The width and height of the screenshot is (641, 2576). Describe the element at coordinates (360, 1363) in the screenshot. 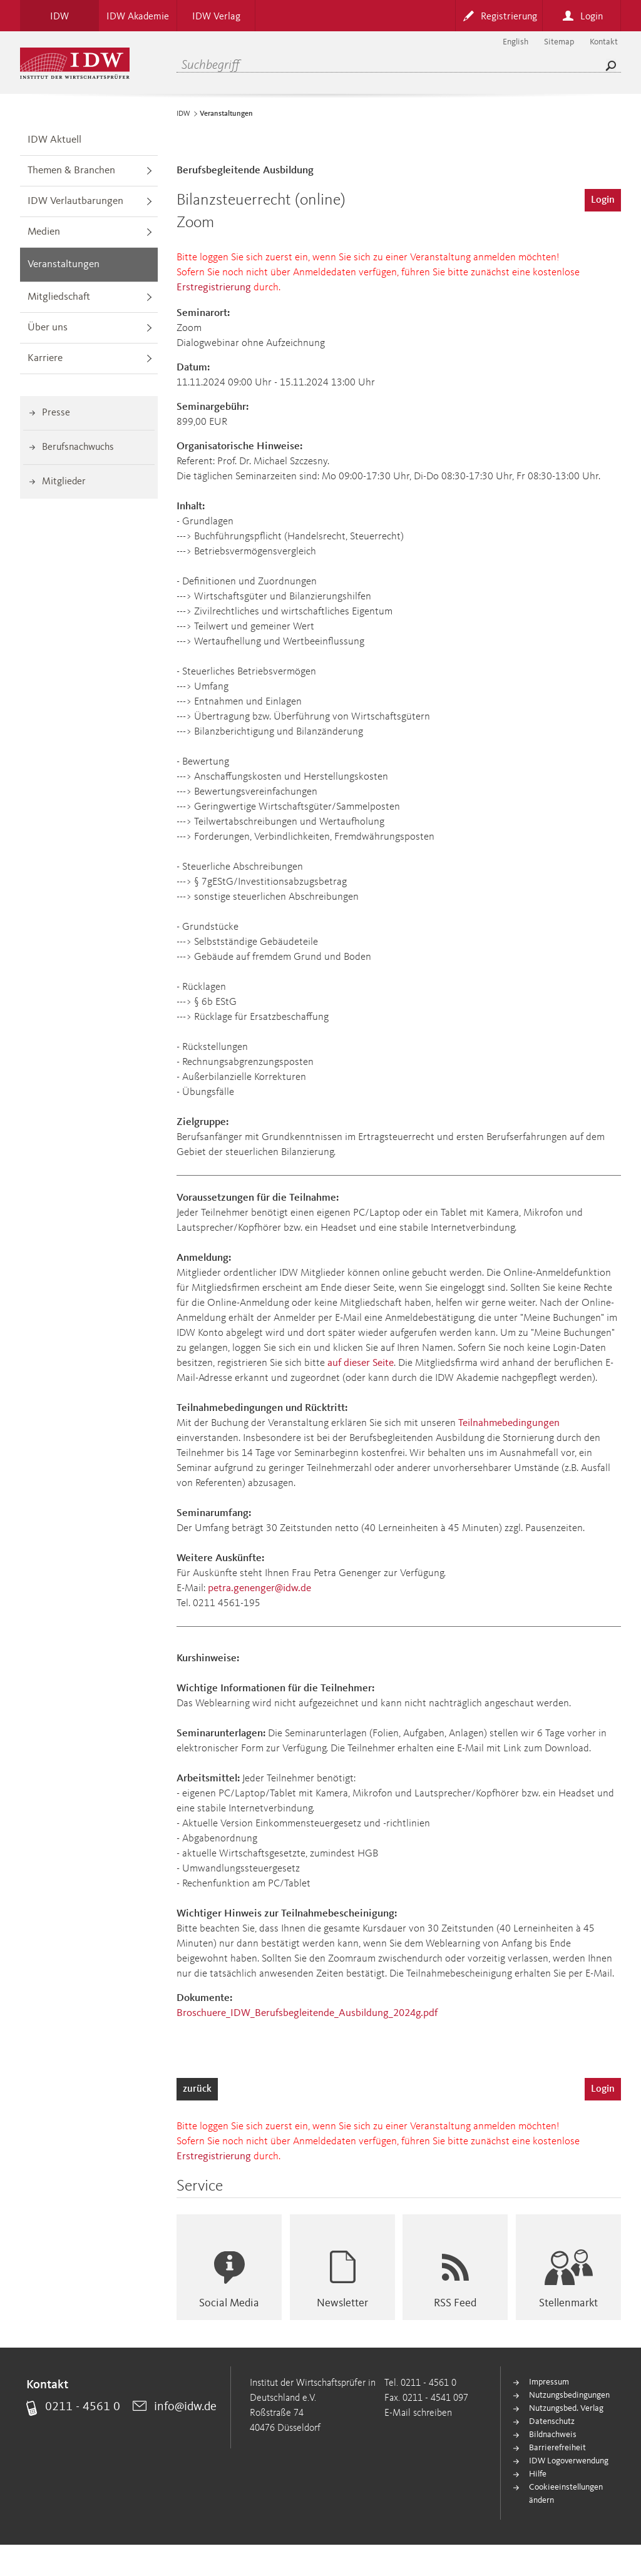

I see `auf dieser Seite` at that location.